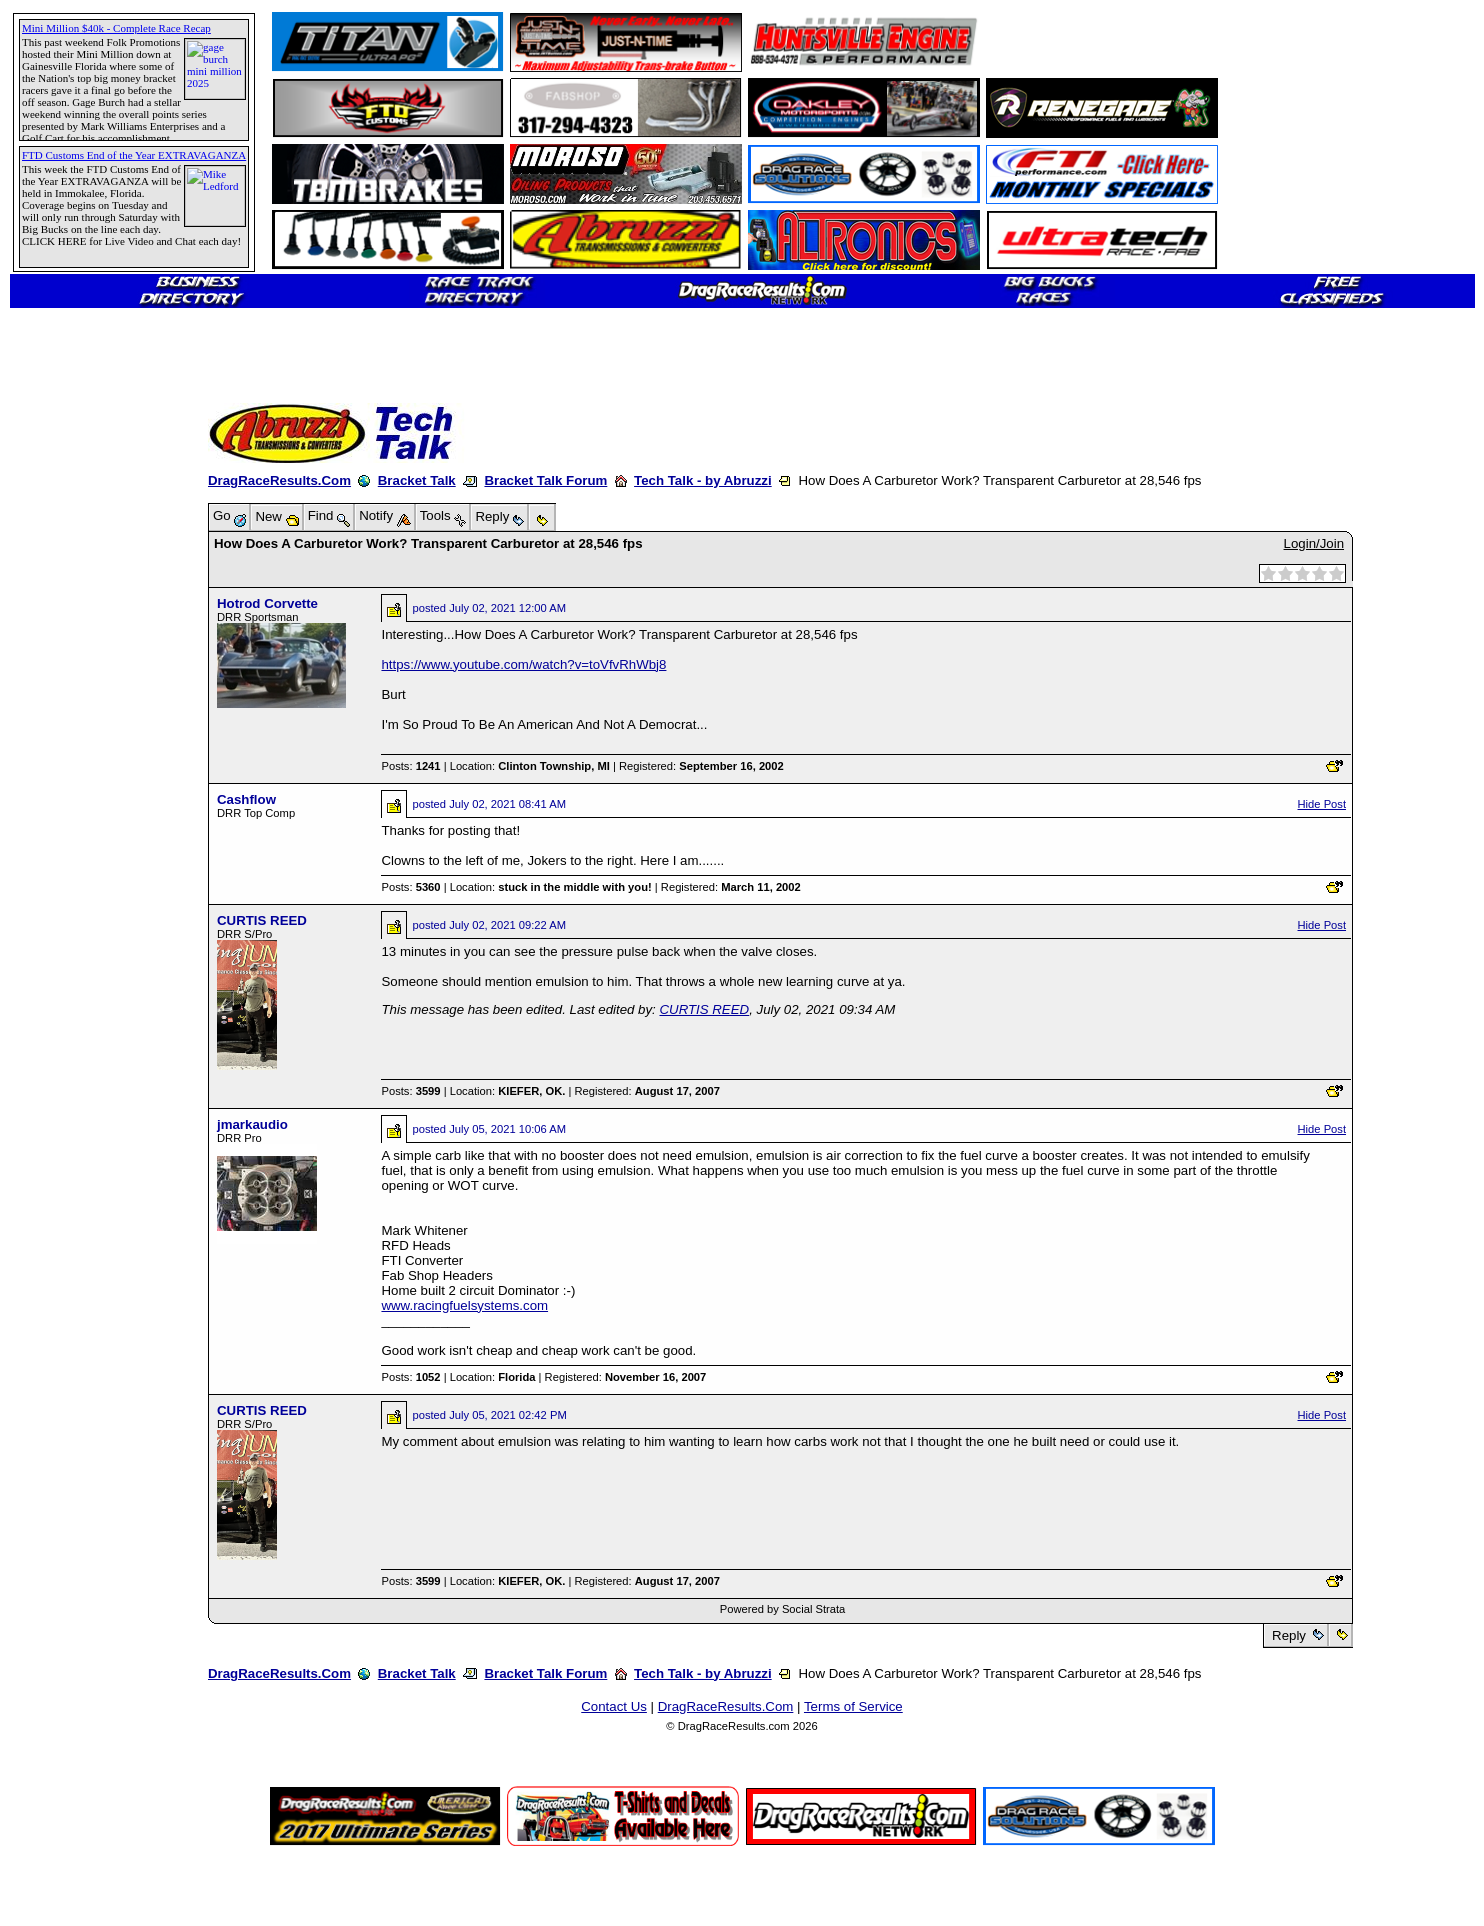 This screenshot has width=1484, height=1926. What do you see at coordinates (410, 766) in the screenshot?
I see `Posts:` at bounding box center [410, 766].